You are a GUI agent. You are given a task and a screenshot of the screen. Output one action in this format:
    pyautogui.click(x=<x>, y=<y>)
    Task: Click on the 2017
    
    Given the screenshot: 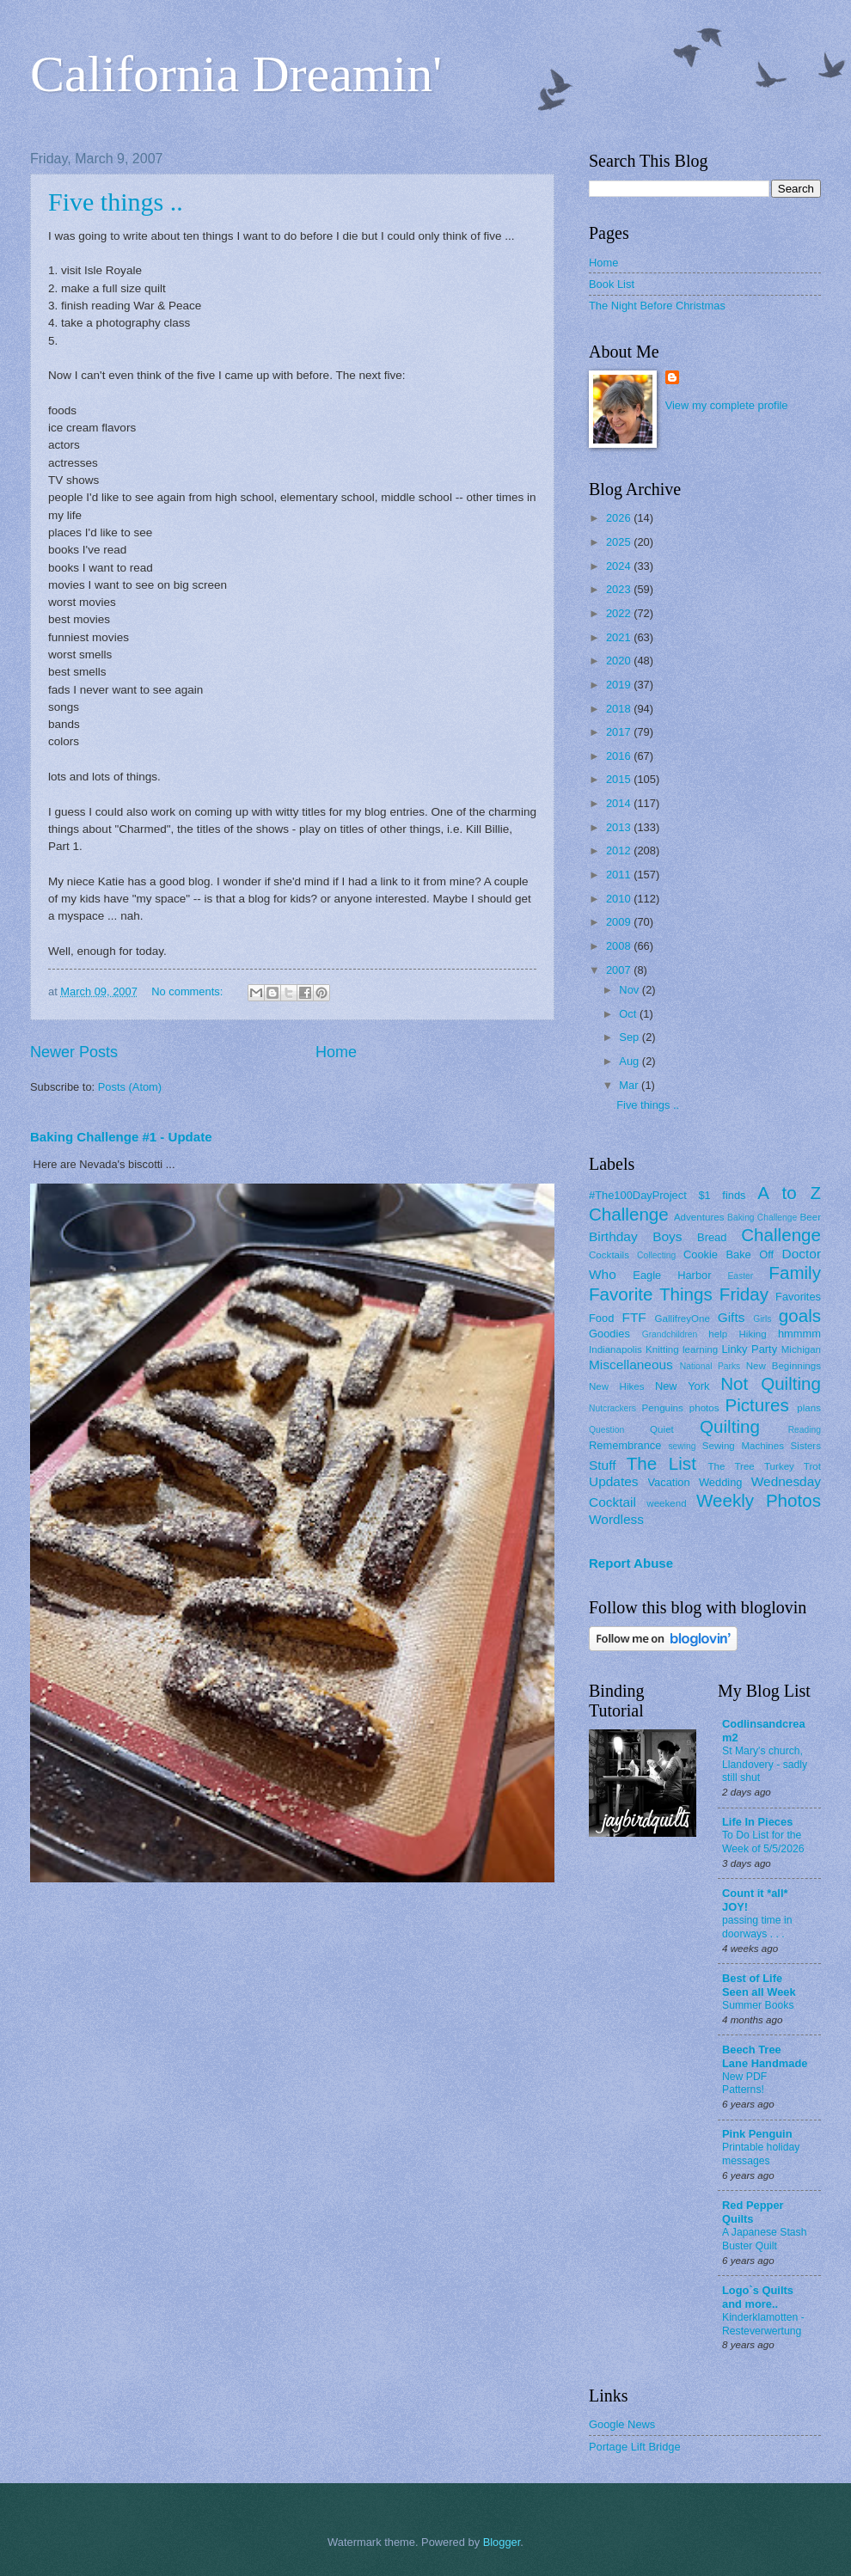 What is the action you would take?
    pyautogui.click(x=620, y=731)
    